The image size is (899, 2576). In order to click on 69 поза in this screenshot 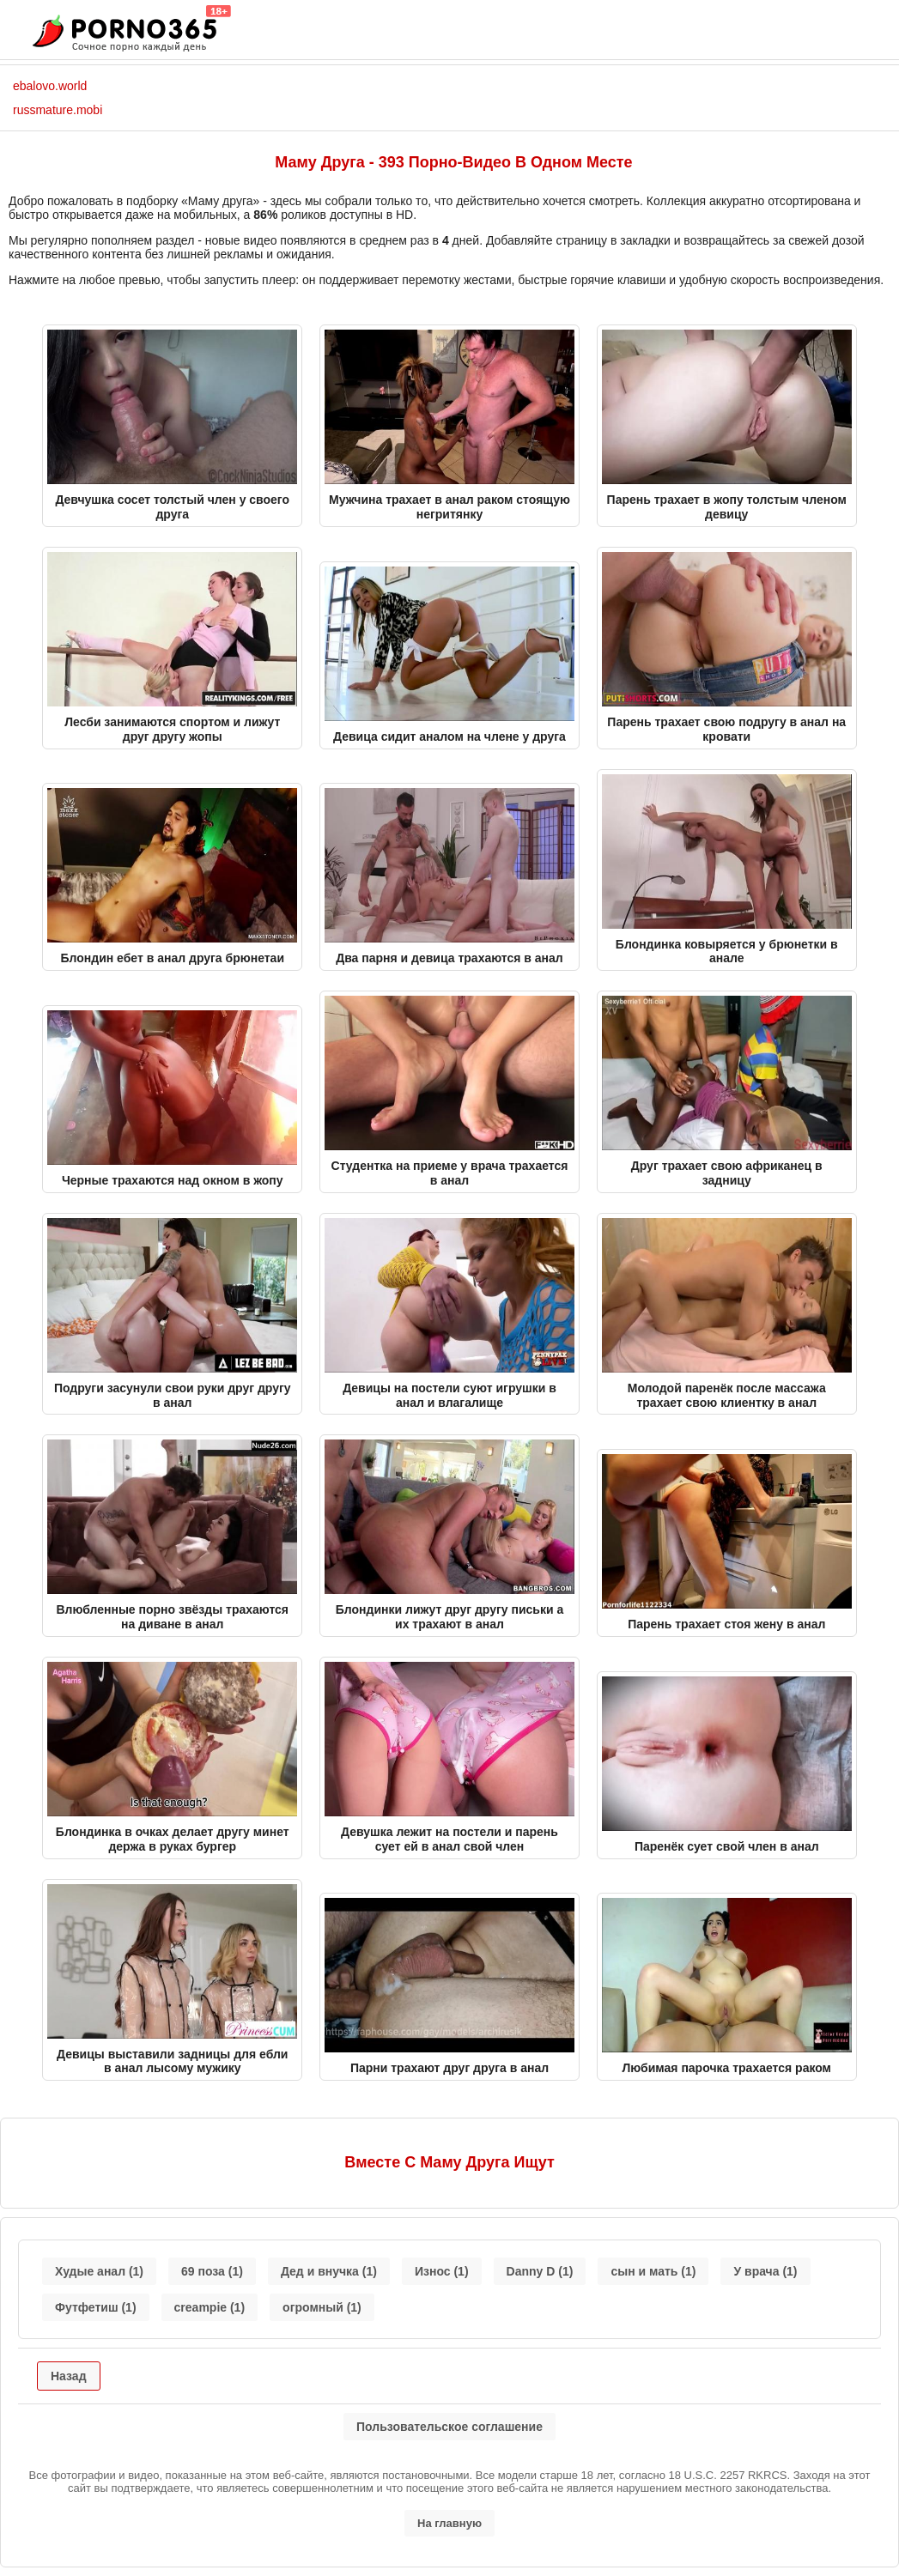, I will do `click(212, 2271)`.